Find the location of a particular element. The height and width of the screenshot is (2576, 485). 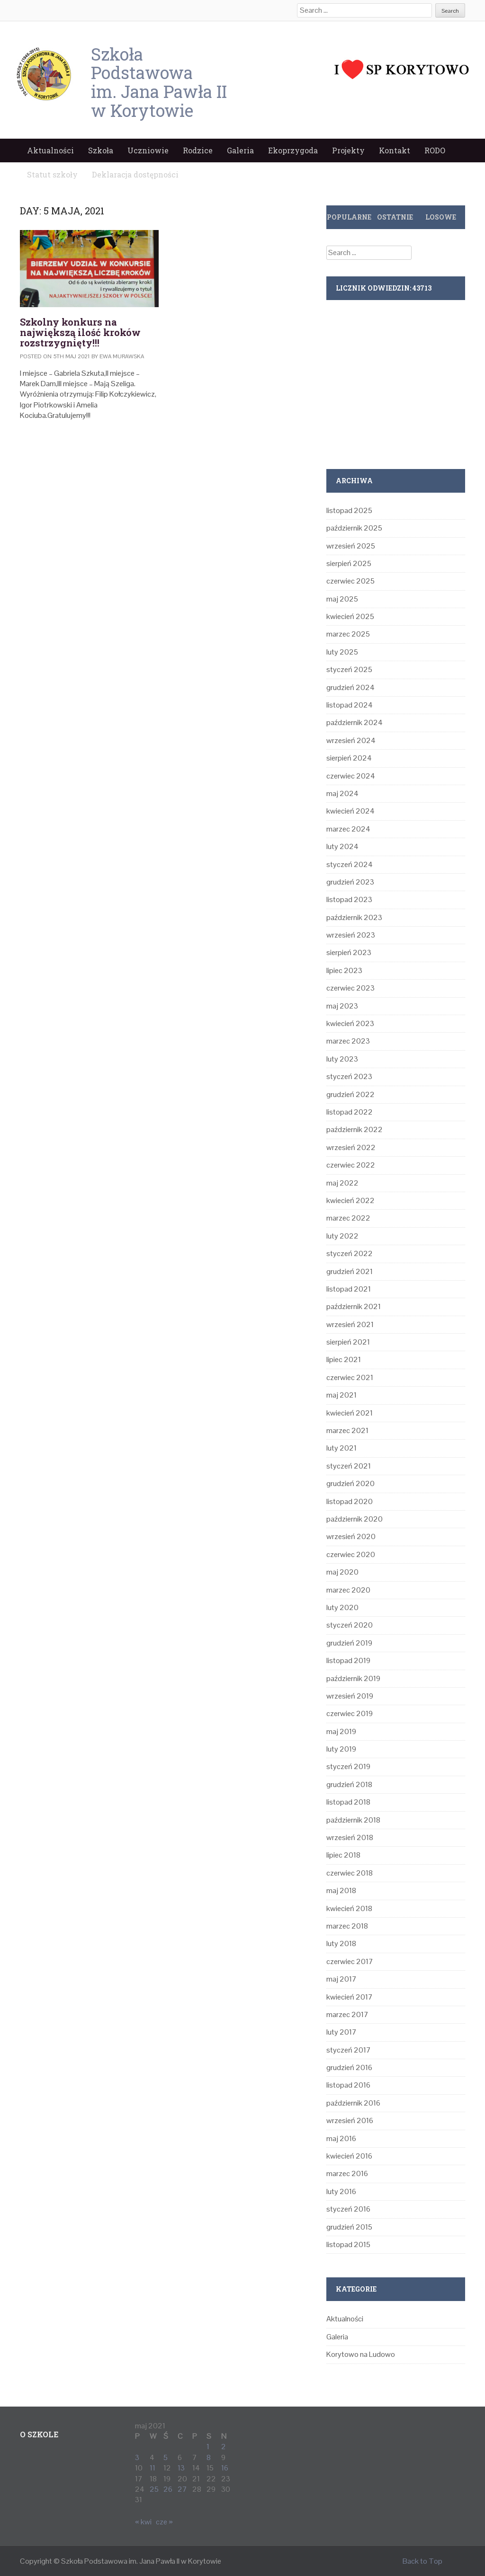

26 [Wpisy opublikowane dnia 2021-05-26] is located at coordinates (167, 2489).